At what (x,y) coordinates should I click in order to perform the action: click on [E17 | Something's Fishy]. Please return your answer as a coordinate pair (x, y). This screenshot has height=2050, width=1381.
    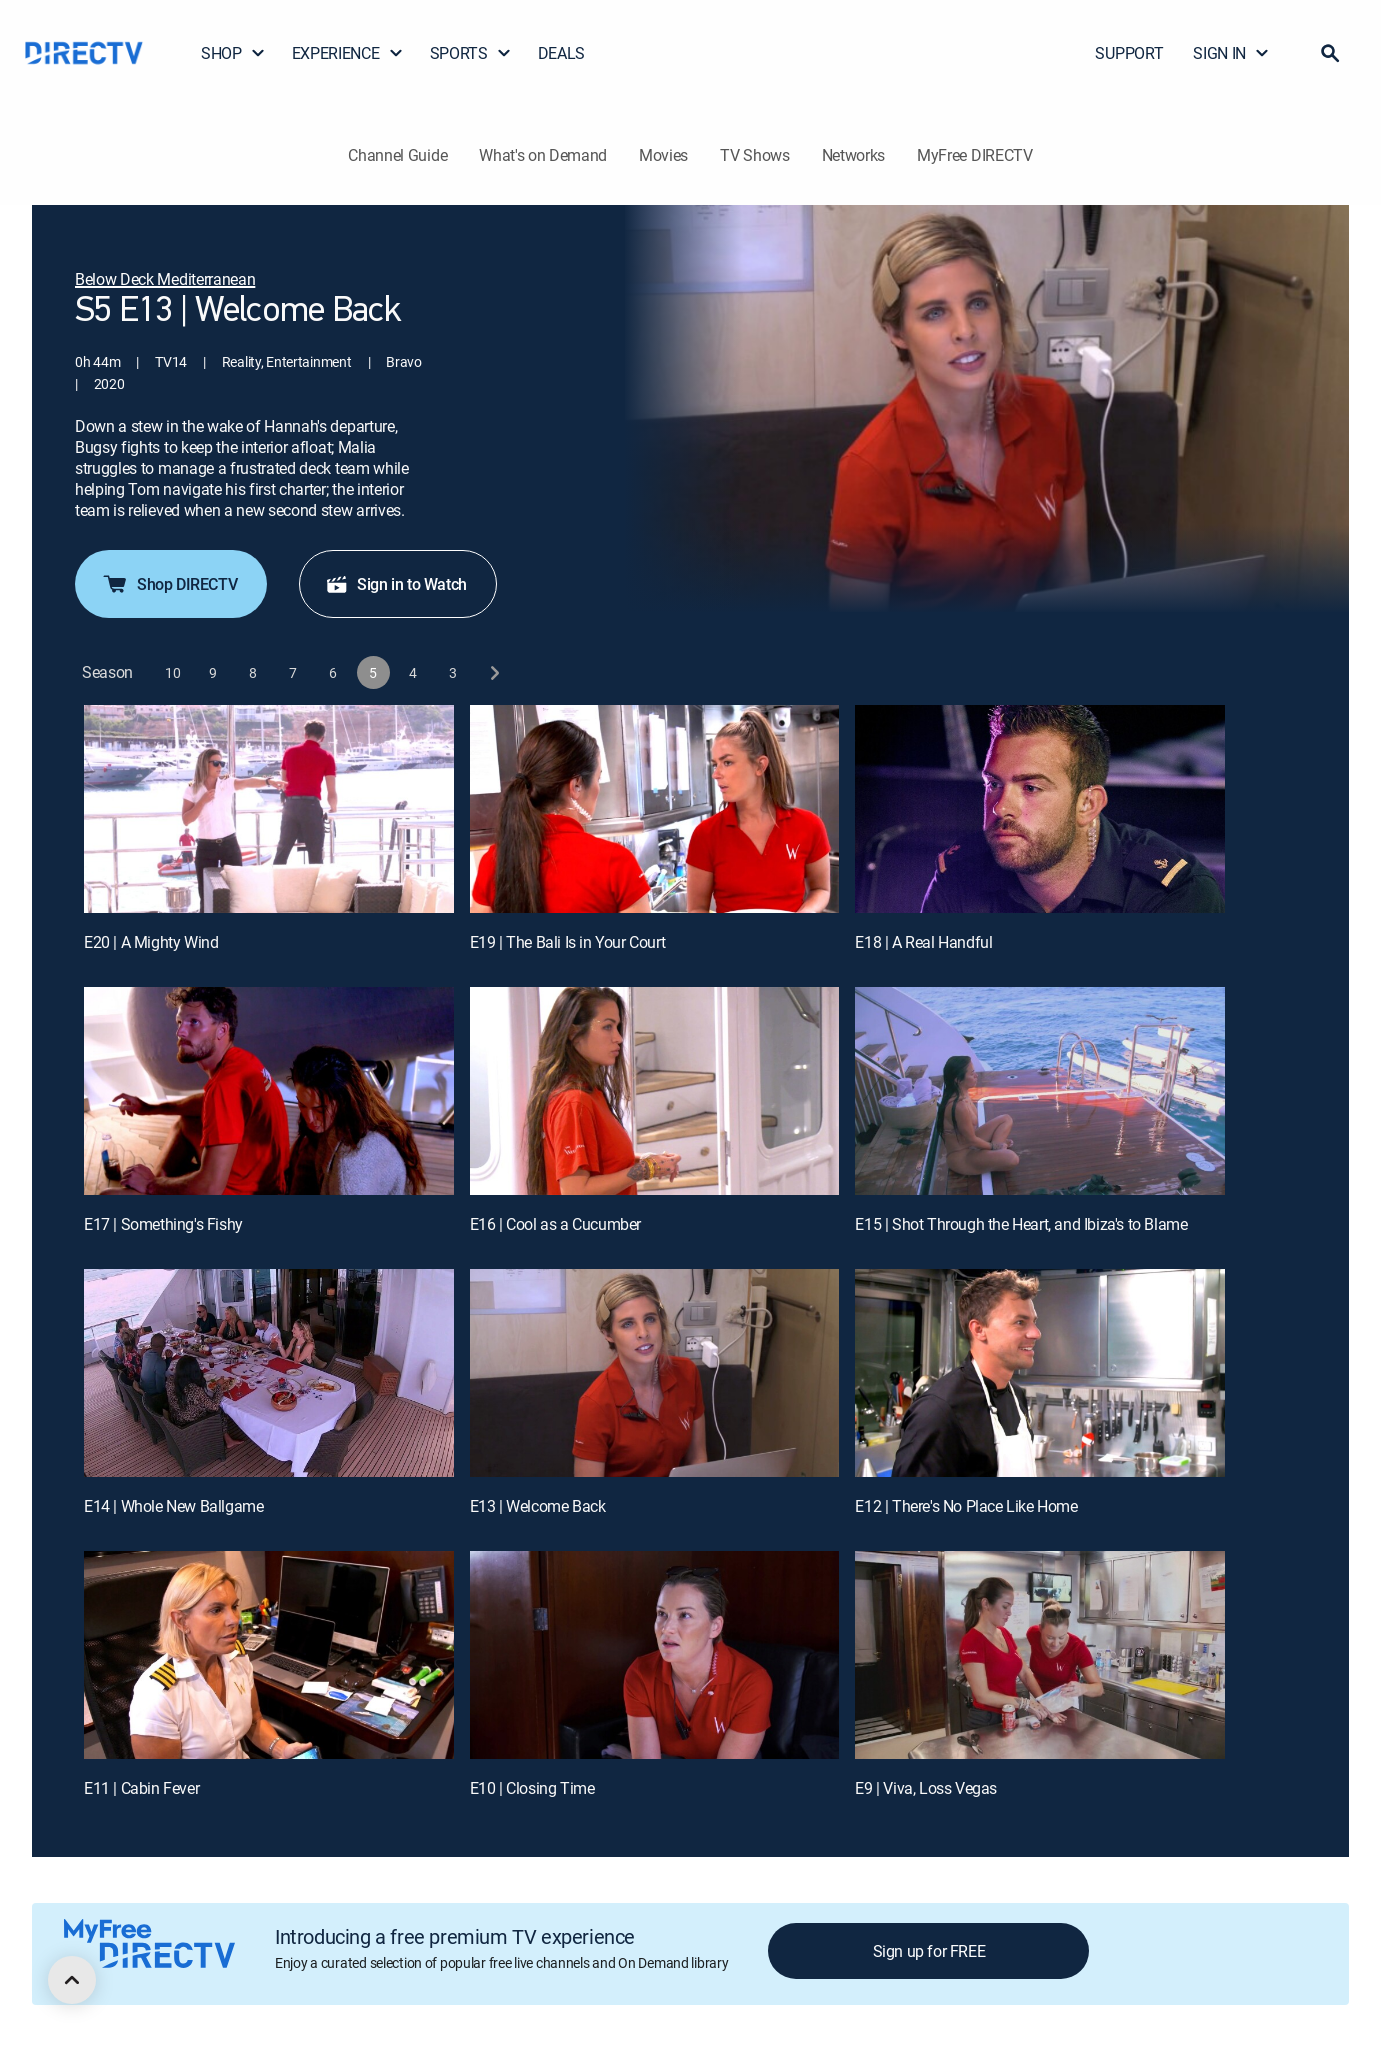
    Looking at the image, I should click on (269, 1091).